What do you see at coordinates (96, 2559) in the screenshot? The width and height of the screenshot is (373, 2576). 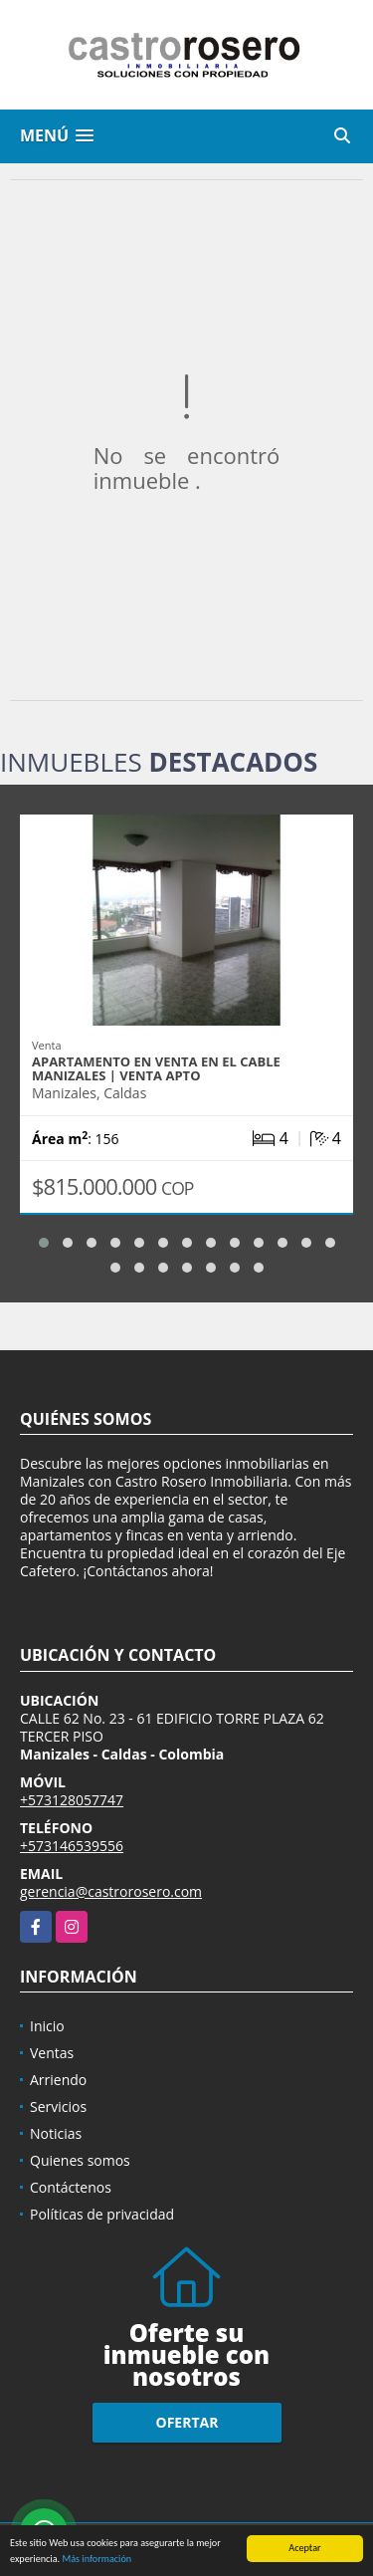 I see `Más información` at bounding box center [96, 2559].